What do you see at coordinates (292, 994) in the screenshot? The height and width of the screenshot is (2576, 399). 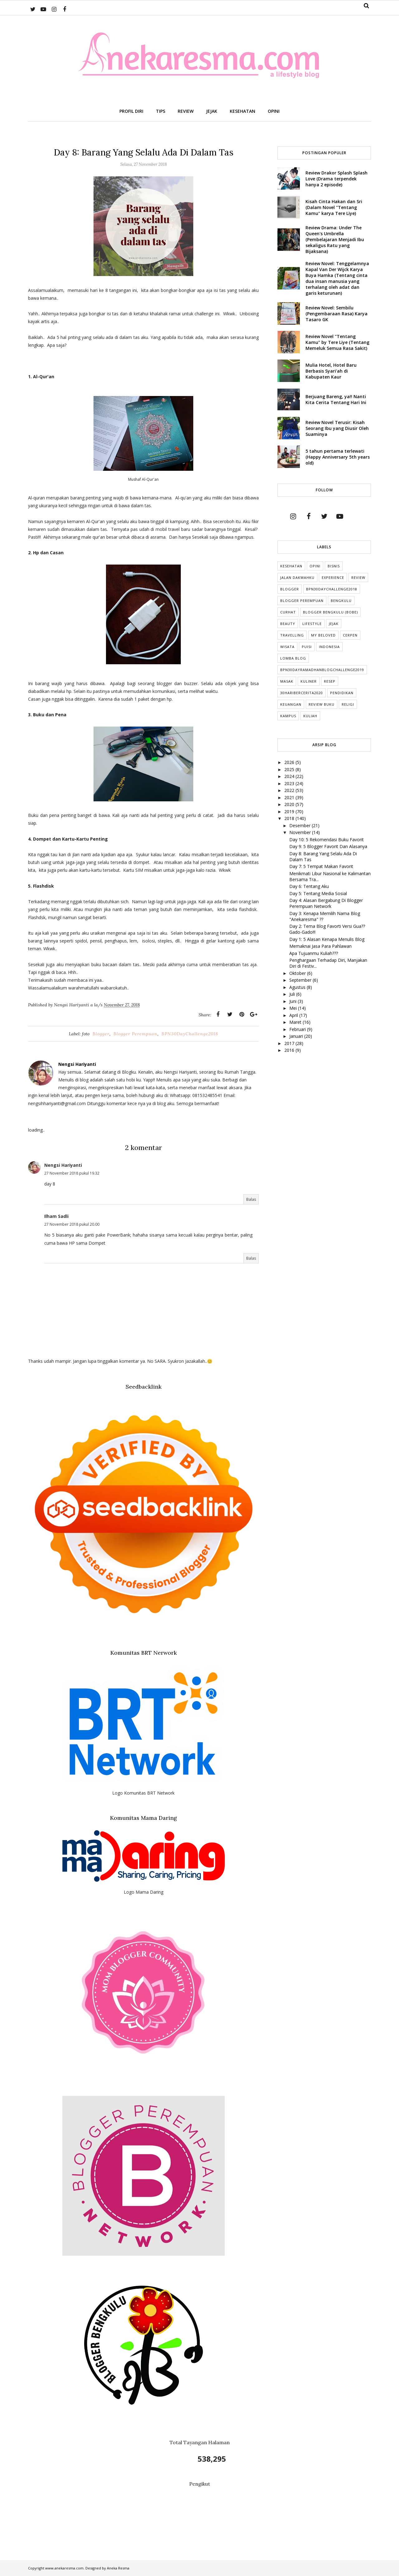 I see `Juli` at bounding box center [292, 994].